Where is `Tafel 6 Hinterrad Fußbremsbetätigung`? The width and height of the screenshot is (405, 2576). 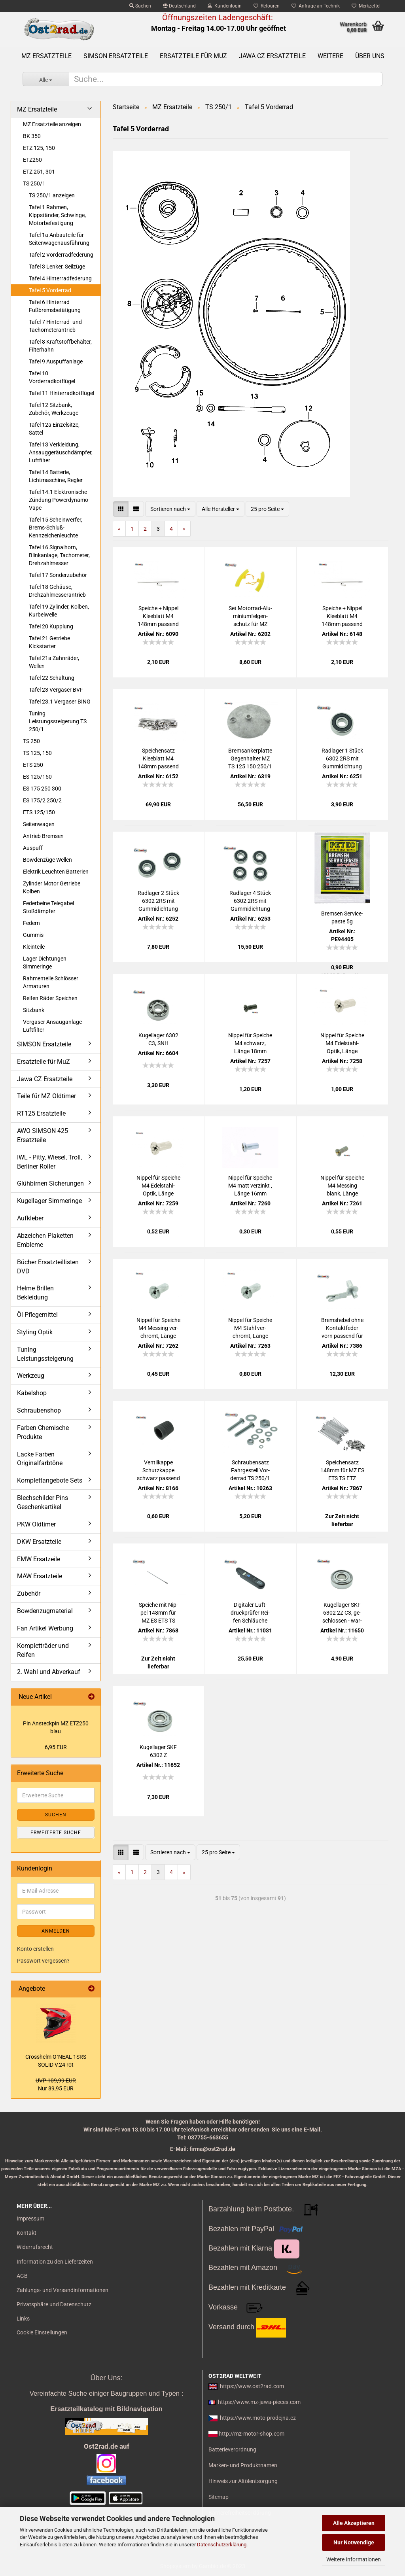 Tafel 6 Hinterrad Fußbremsbetätigung is located at coordinates (55, 306).